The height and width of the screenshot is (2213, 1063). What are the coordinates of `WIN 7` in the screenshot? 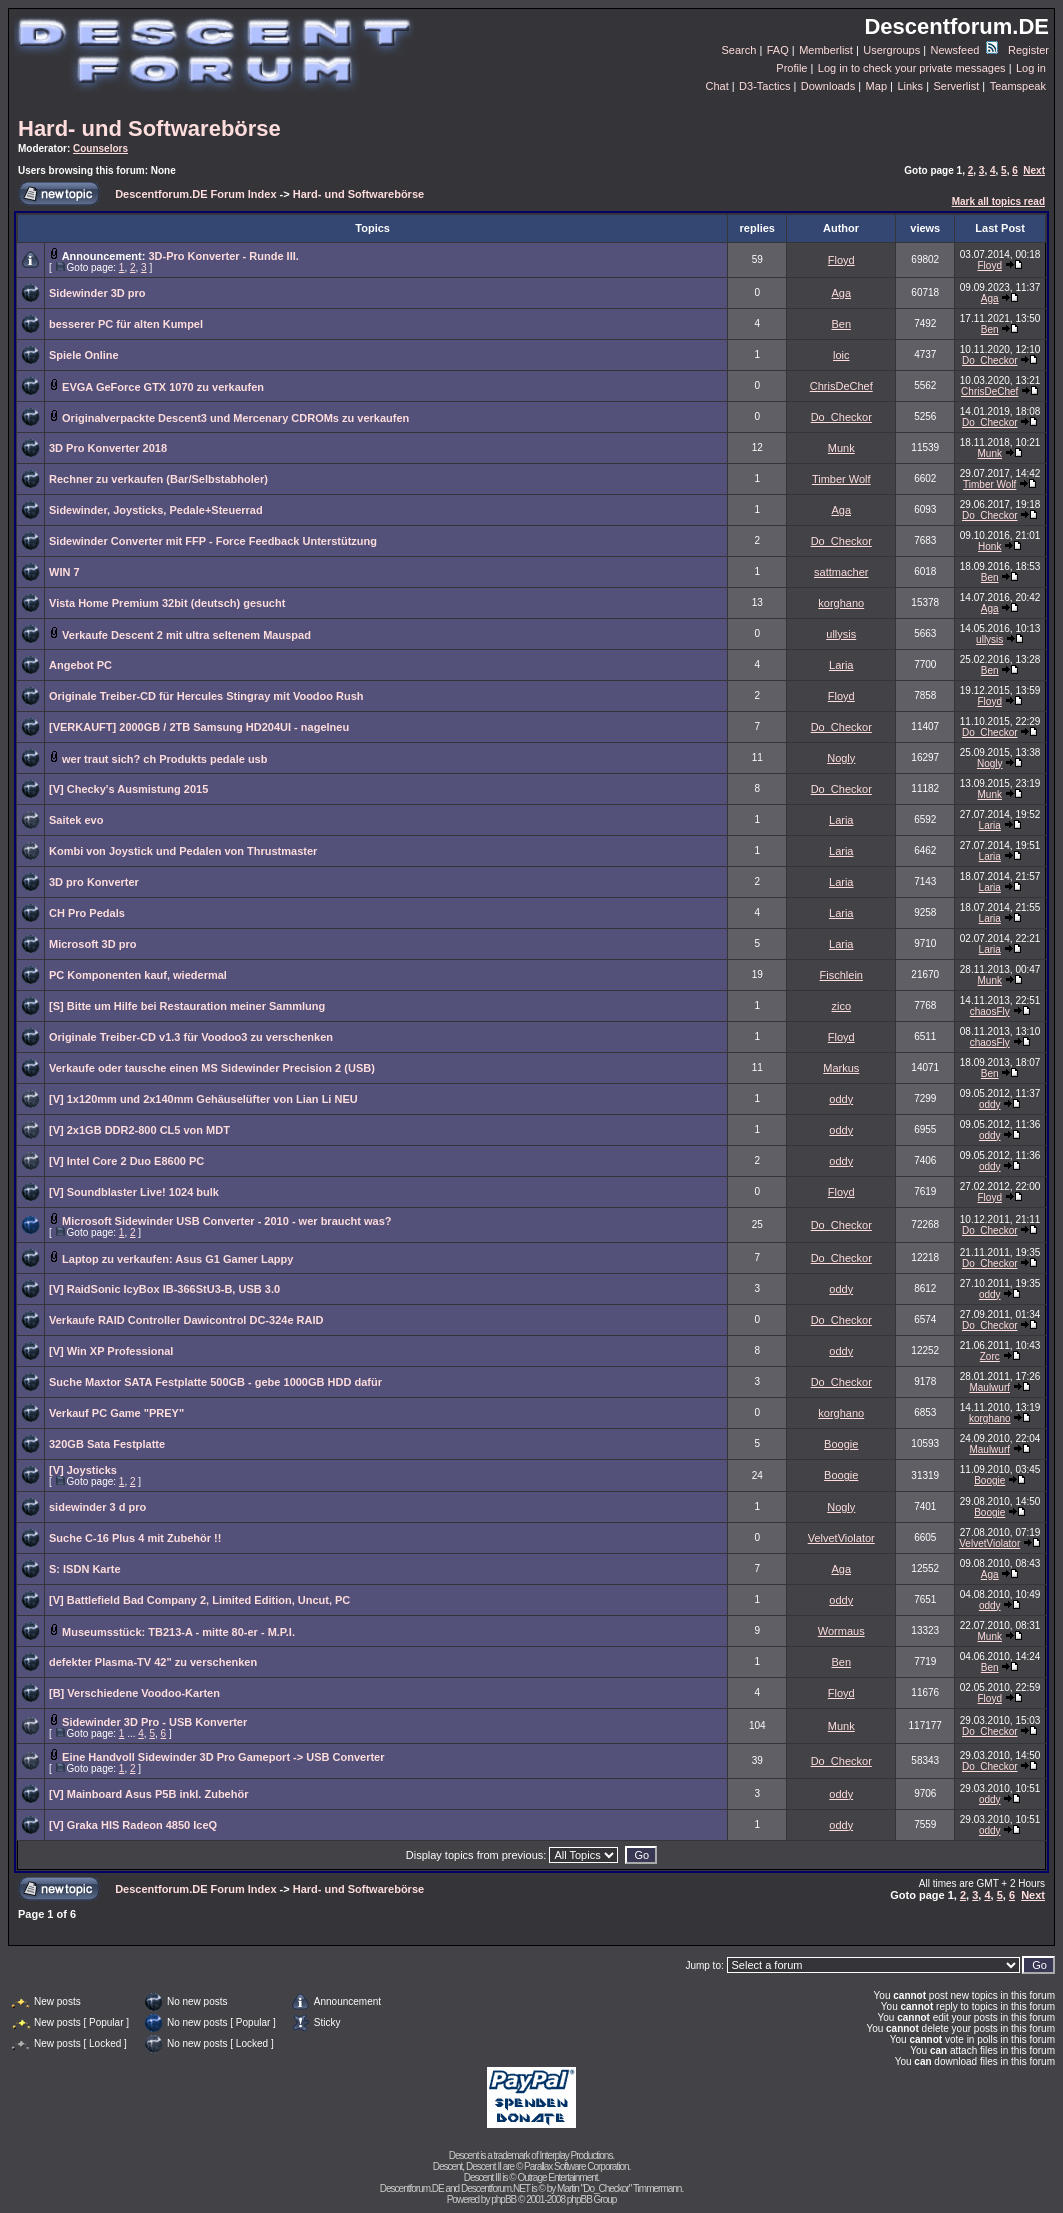 It's located at (64, 572).